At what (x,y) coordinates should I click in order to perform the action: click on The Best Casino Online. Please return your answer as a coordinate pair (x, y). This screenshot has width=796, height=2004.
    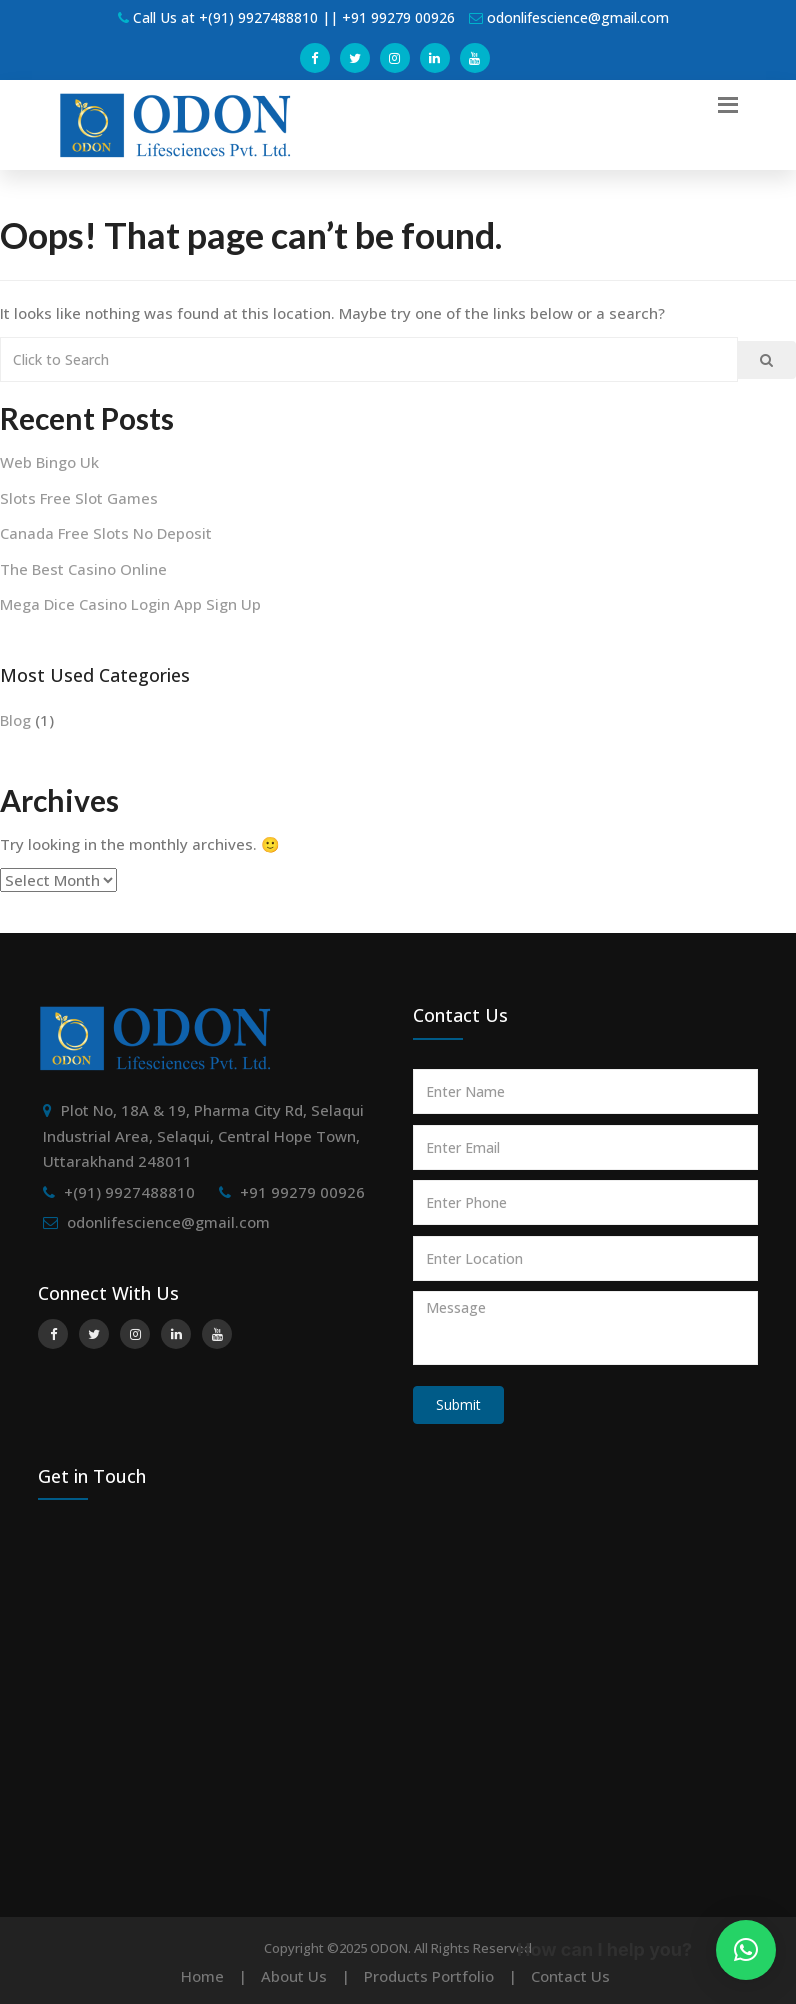
    Looking at the image, I should click on (83, 569).